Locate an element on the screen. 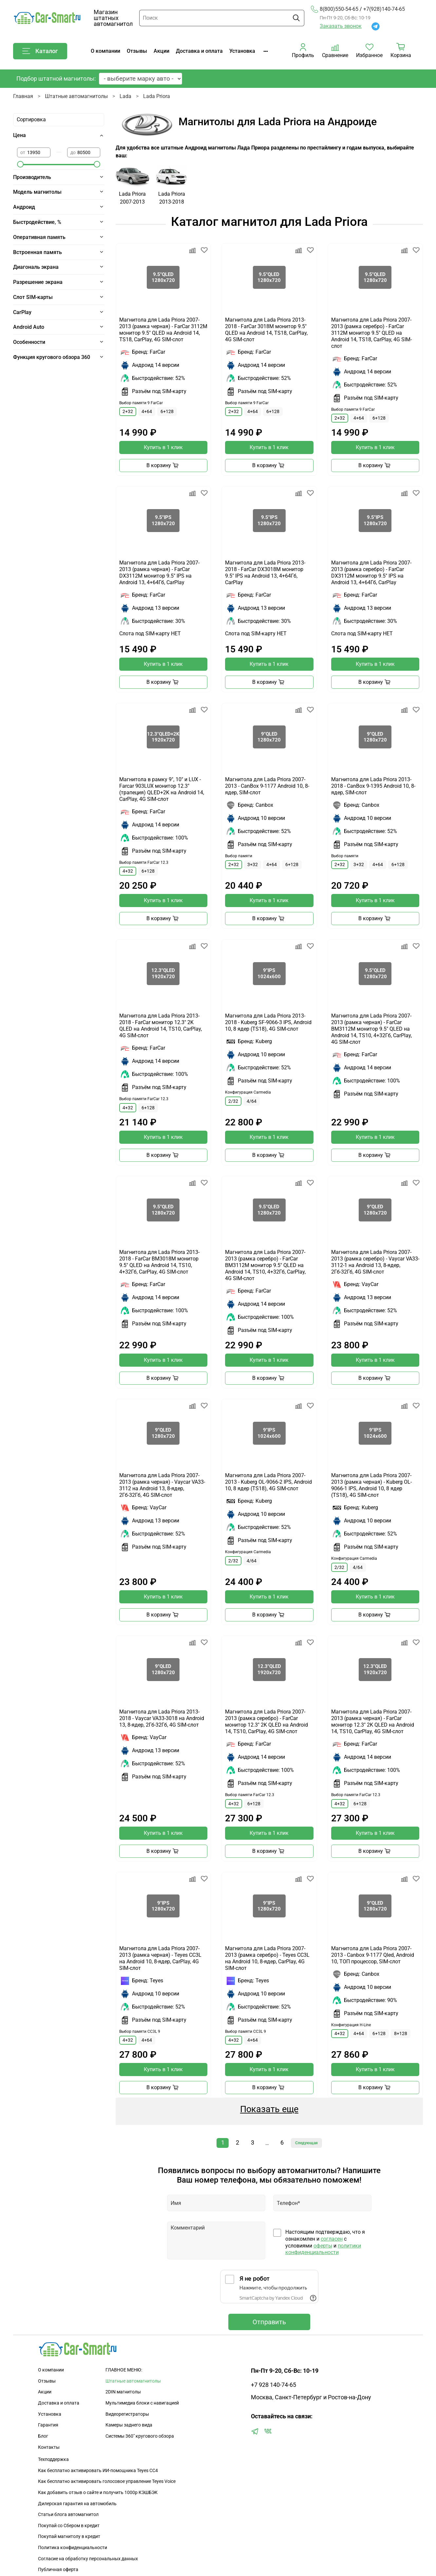 This screenshot has width=436, height=2576. +7 928 140-74-65 is located at coordinates (273, 2385).